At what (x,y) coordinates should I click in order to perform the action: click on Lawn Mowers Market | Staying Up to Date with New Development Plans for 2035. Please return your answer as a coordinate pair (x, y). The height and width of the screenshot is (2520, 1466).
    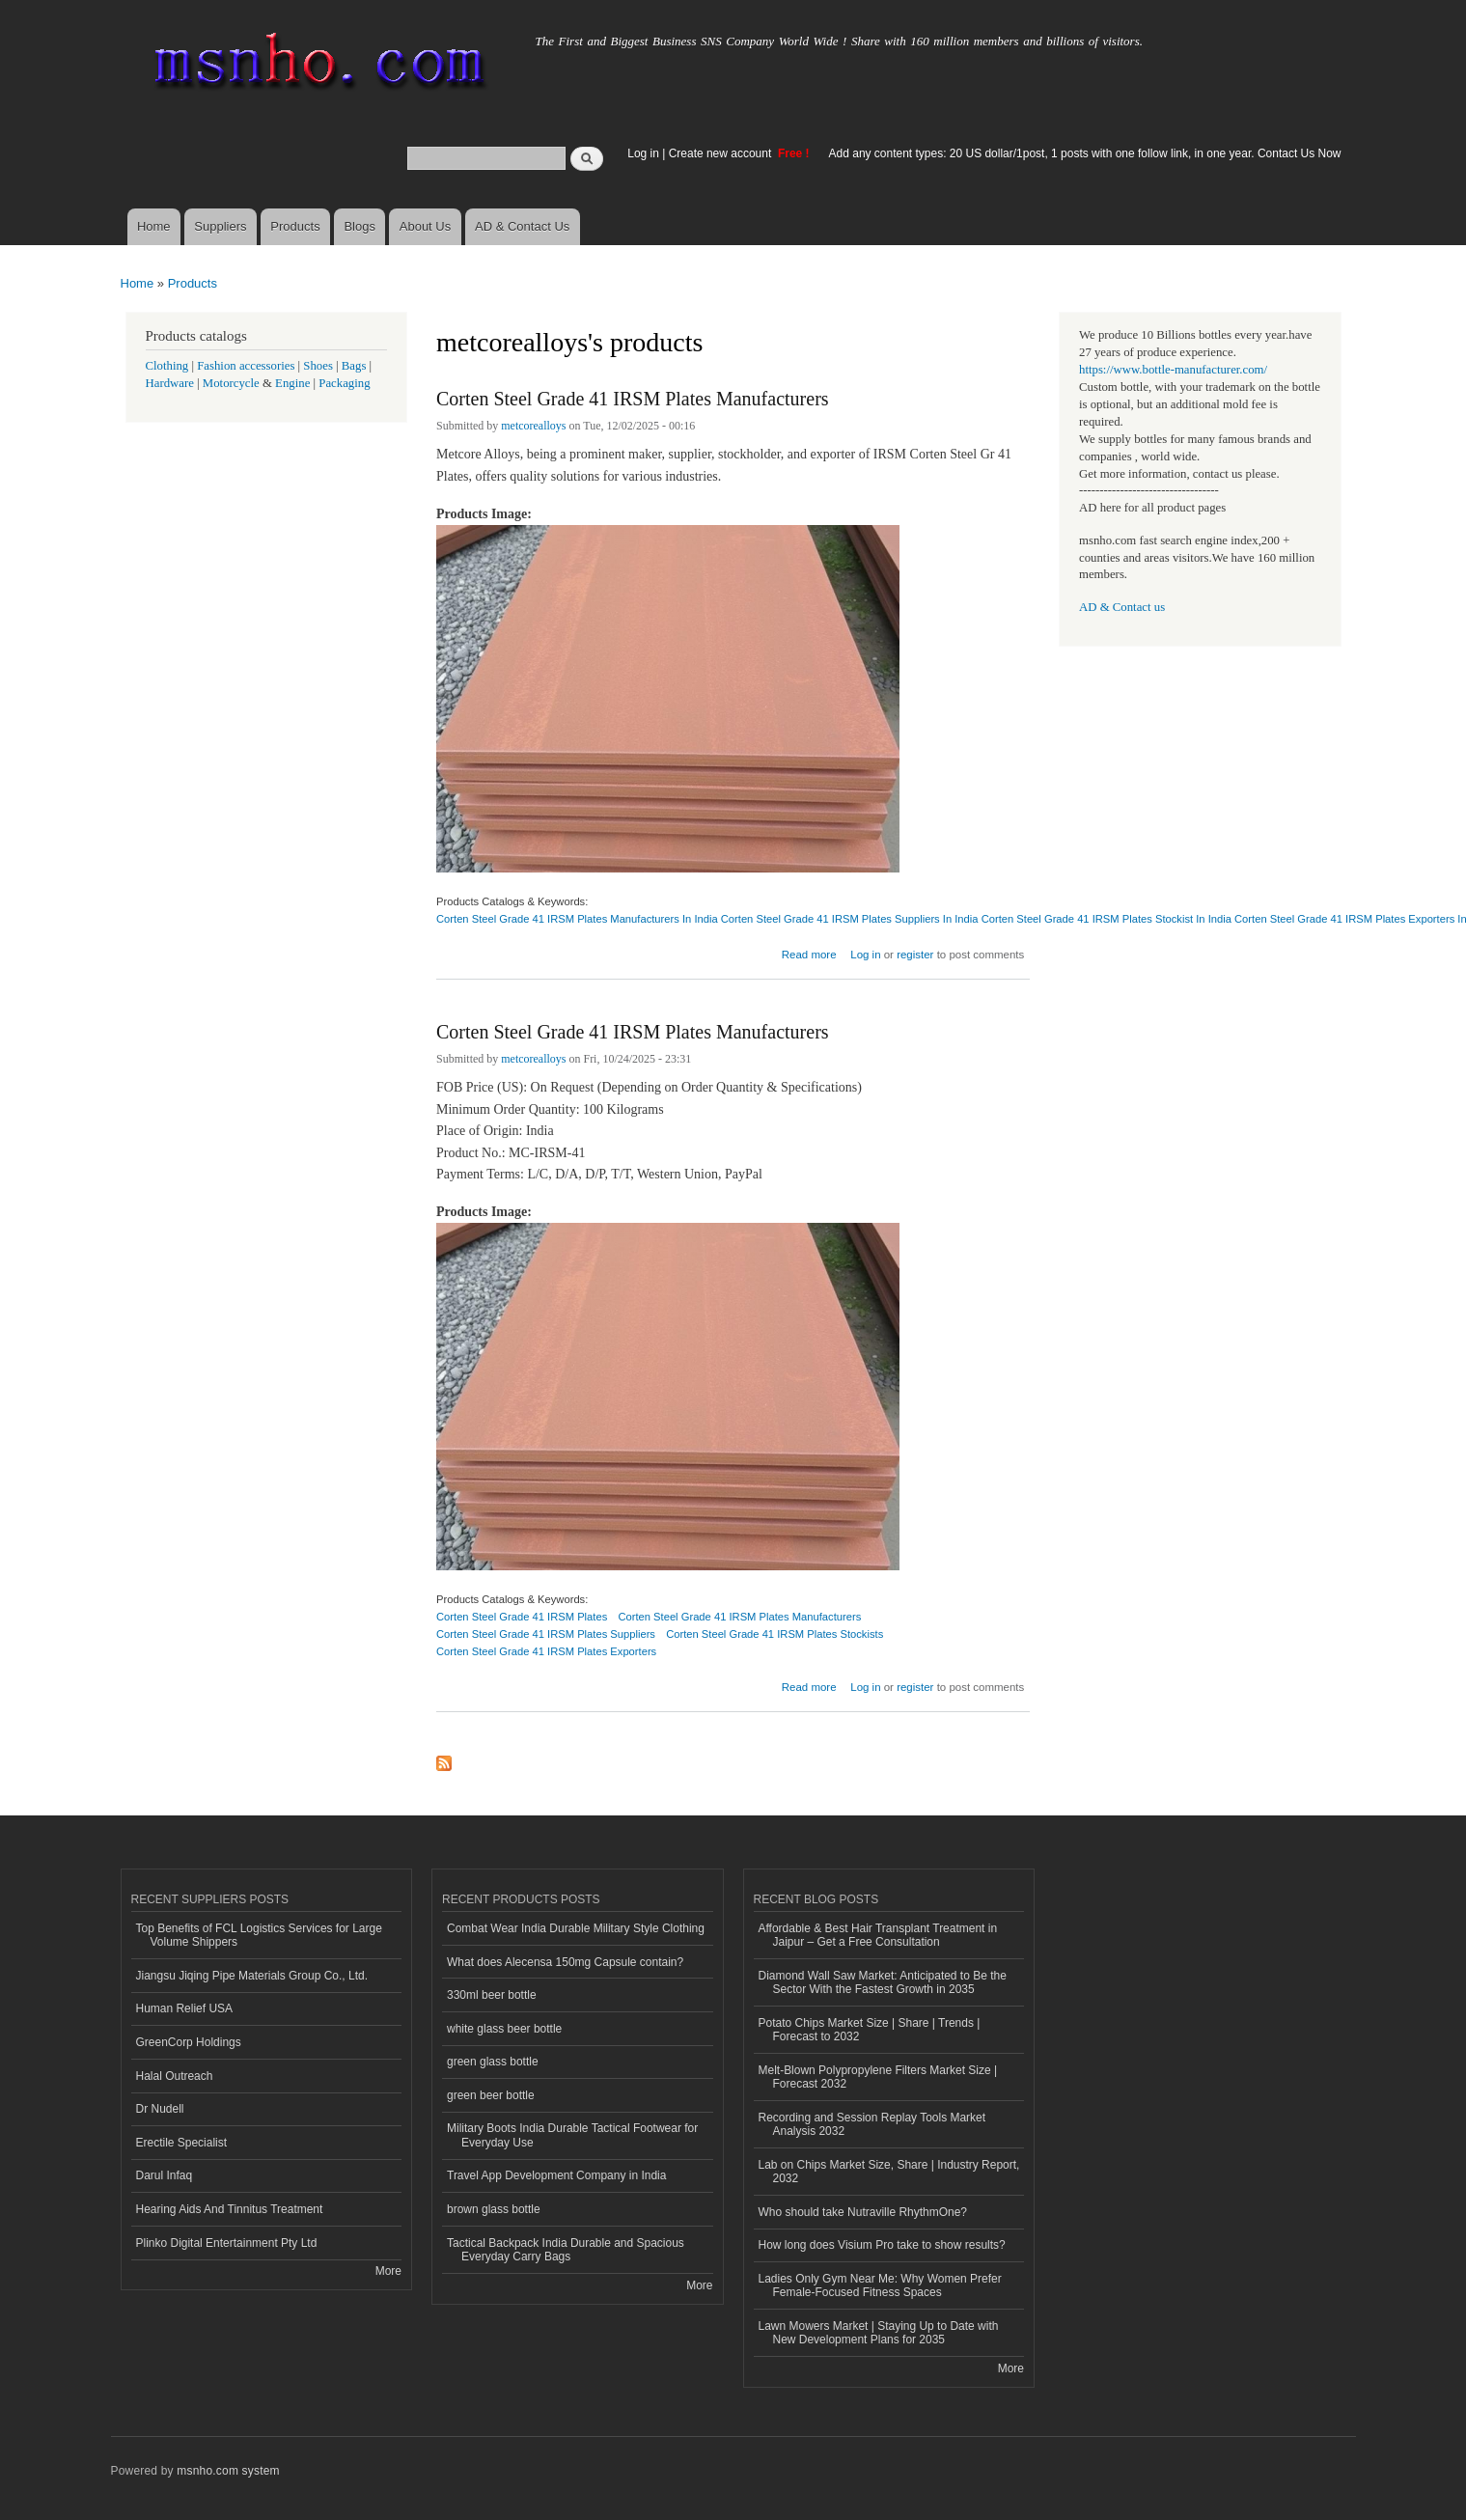
    Looking at the image, I should click on (879, 2332).